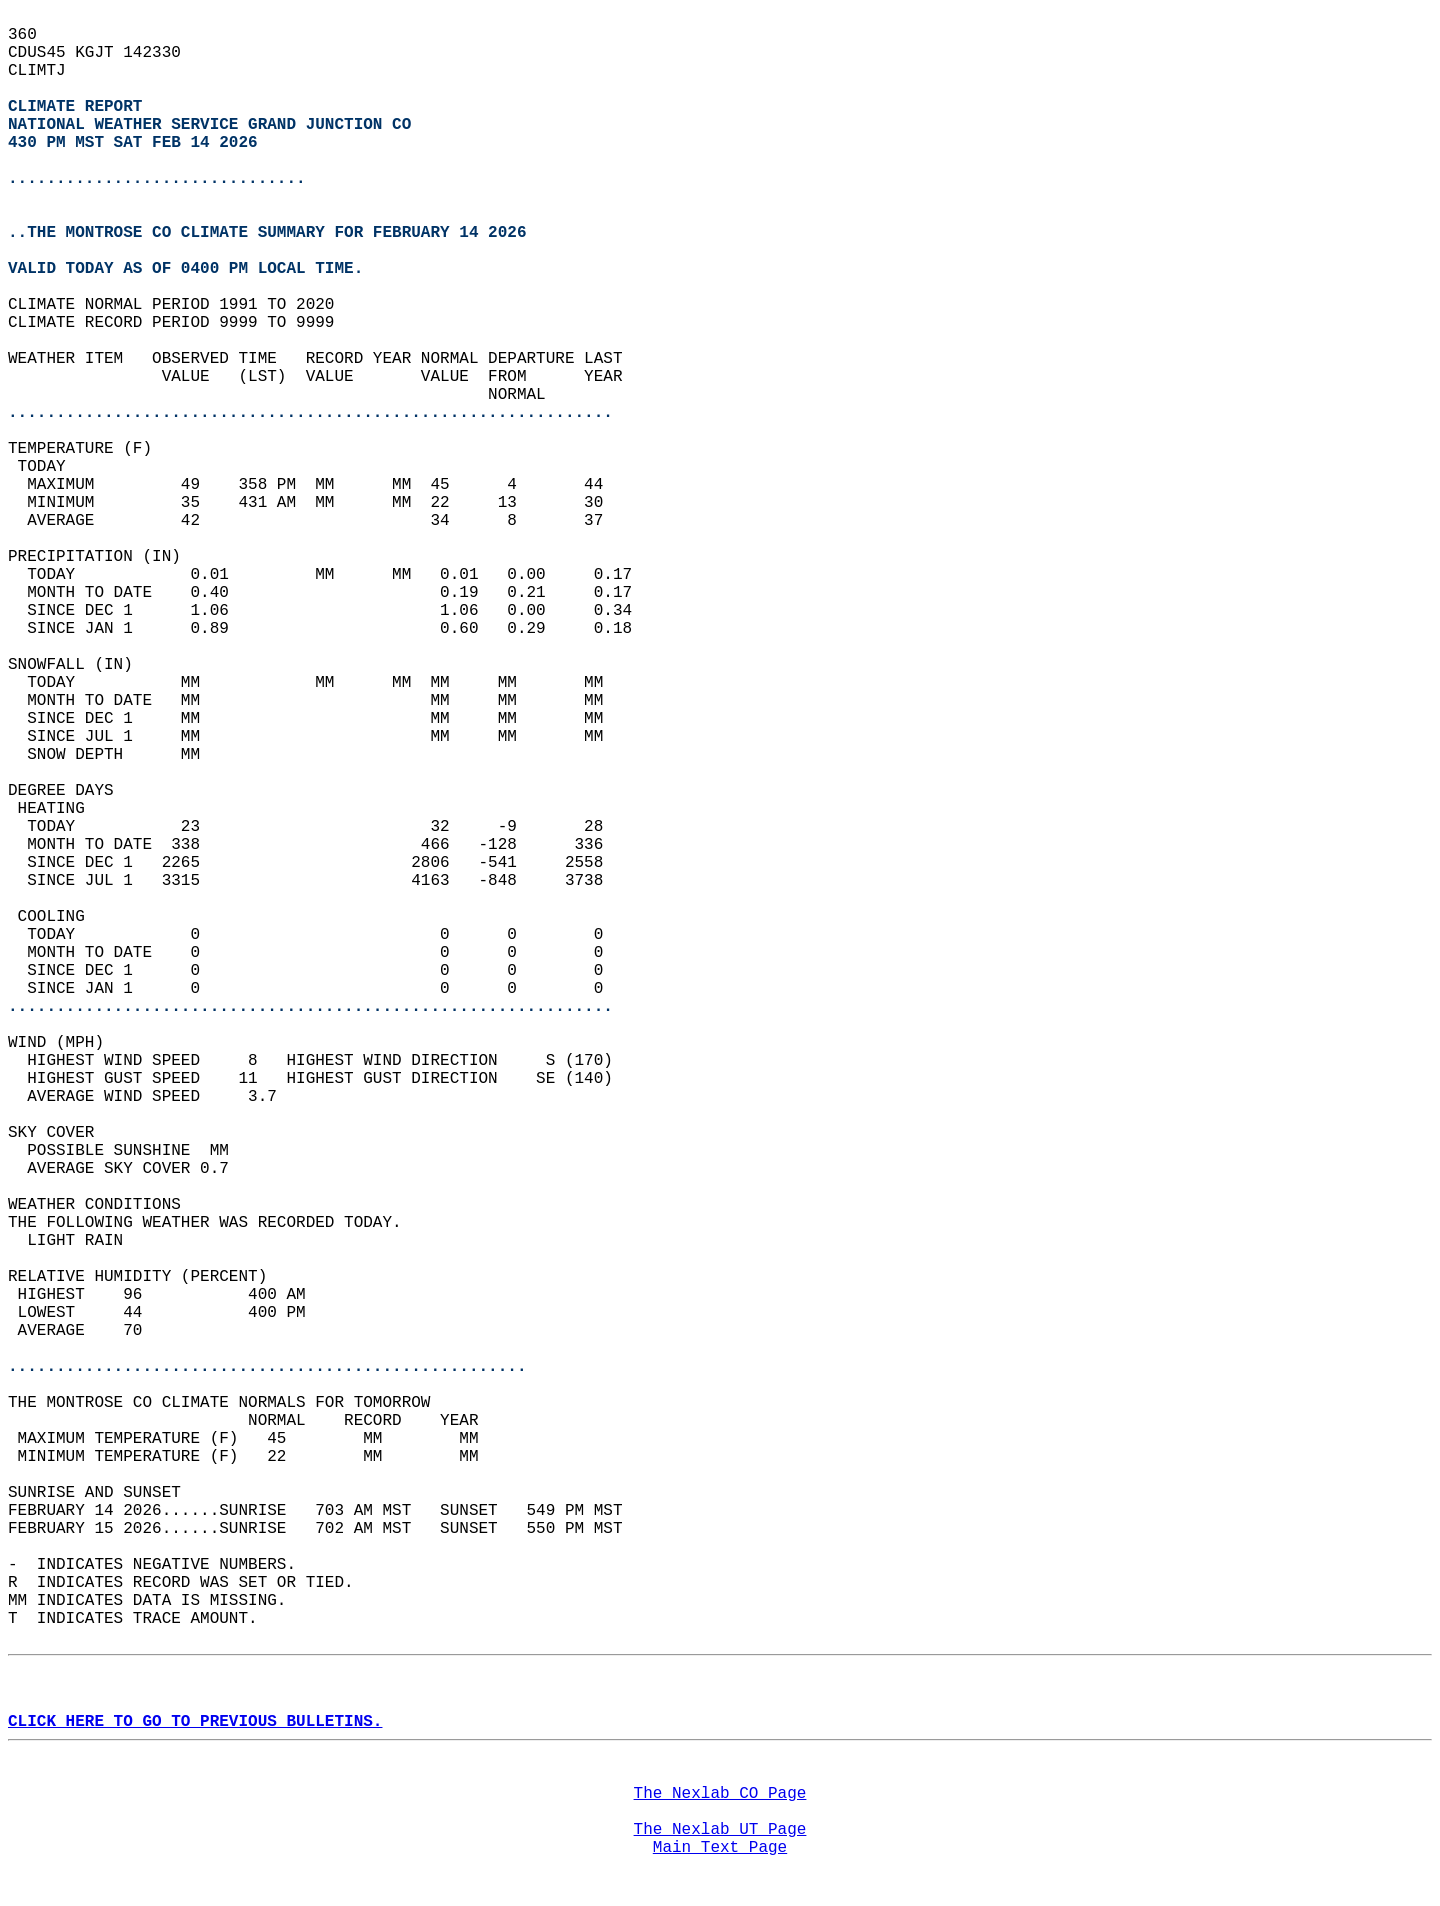 This screenshot has height=1906, width=1440. I want to click on The Nexlab CO Page, so click(720, 1794).